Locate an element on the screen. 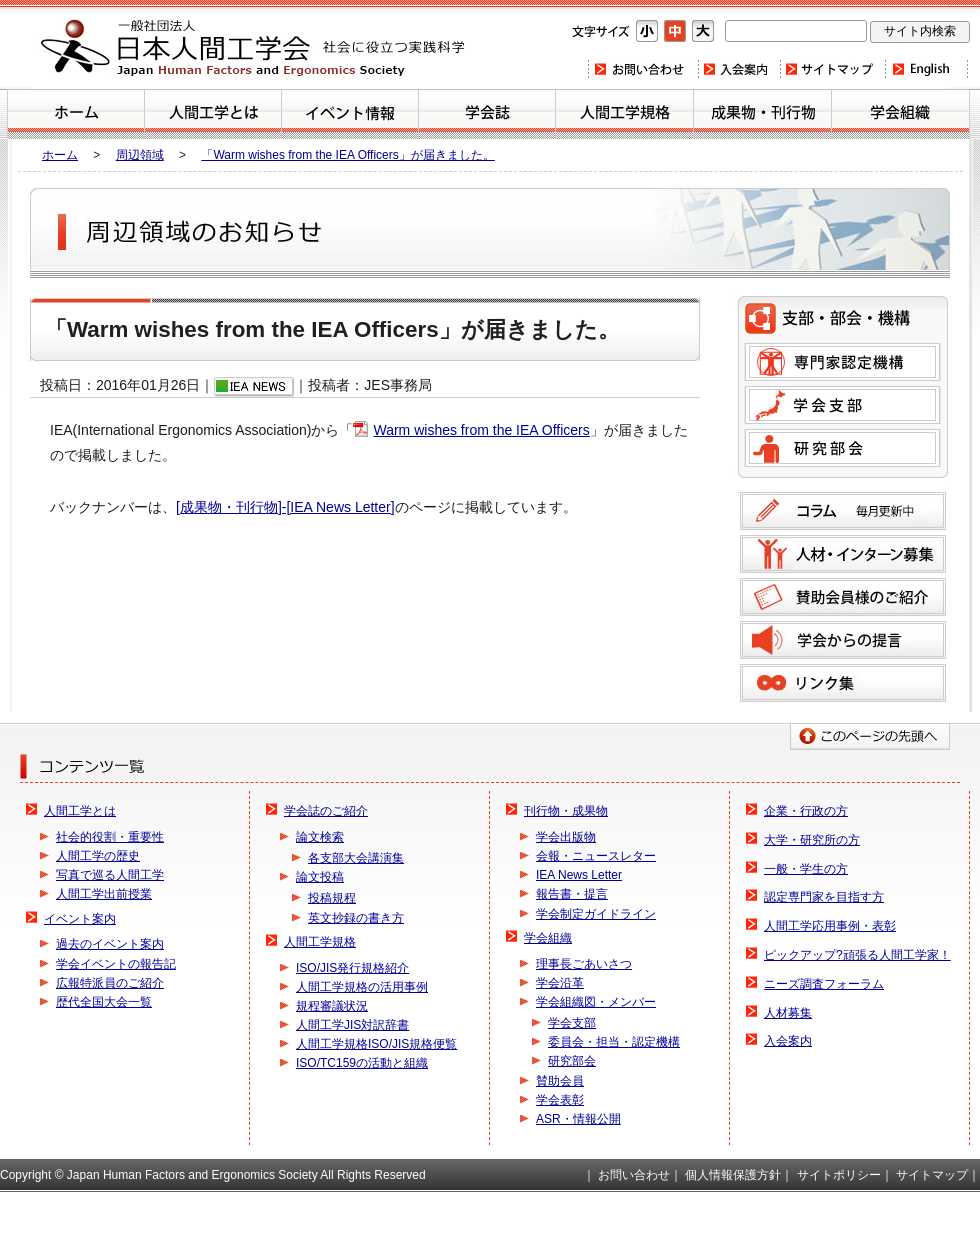 The height and width of the screenshot is (1234, 980). 写真で巡る人間工学 is located at coordinates (110, 875).